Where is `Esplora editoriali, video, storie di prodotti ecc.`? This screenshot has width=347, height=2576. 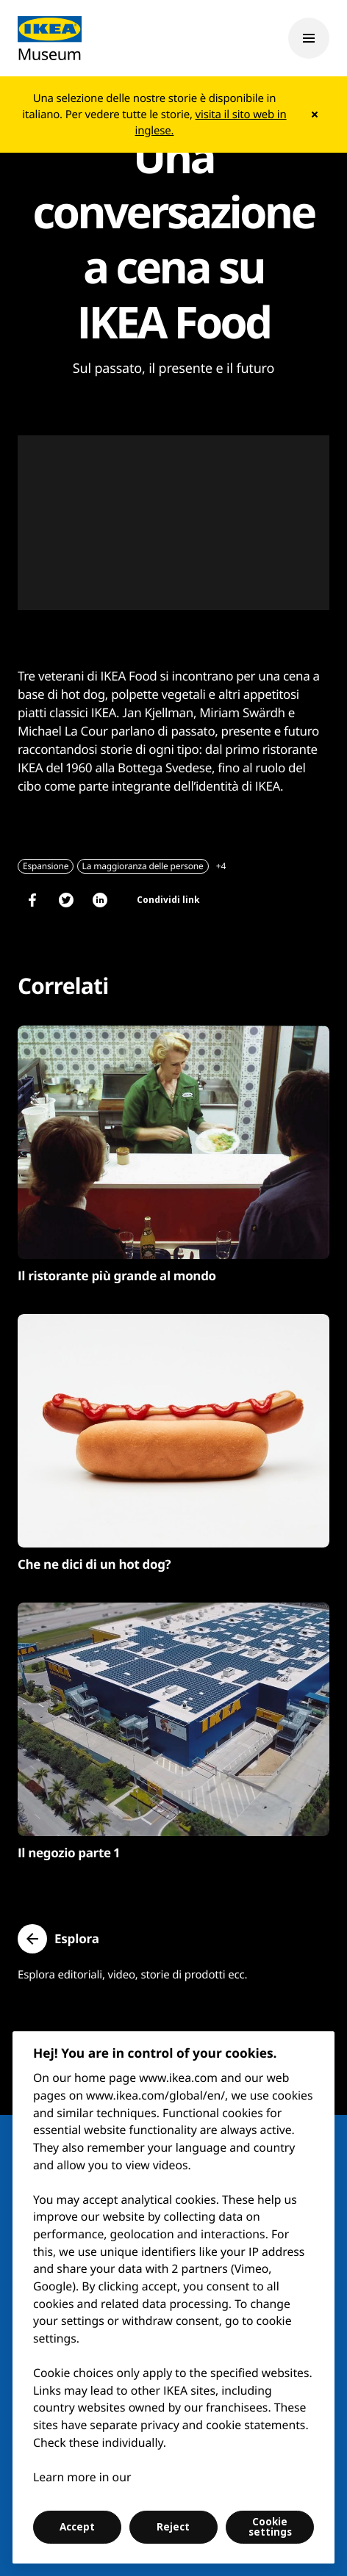
Esplora editoriali, video, storie di prodotti ecc. is located at coordinates (132, 1974).